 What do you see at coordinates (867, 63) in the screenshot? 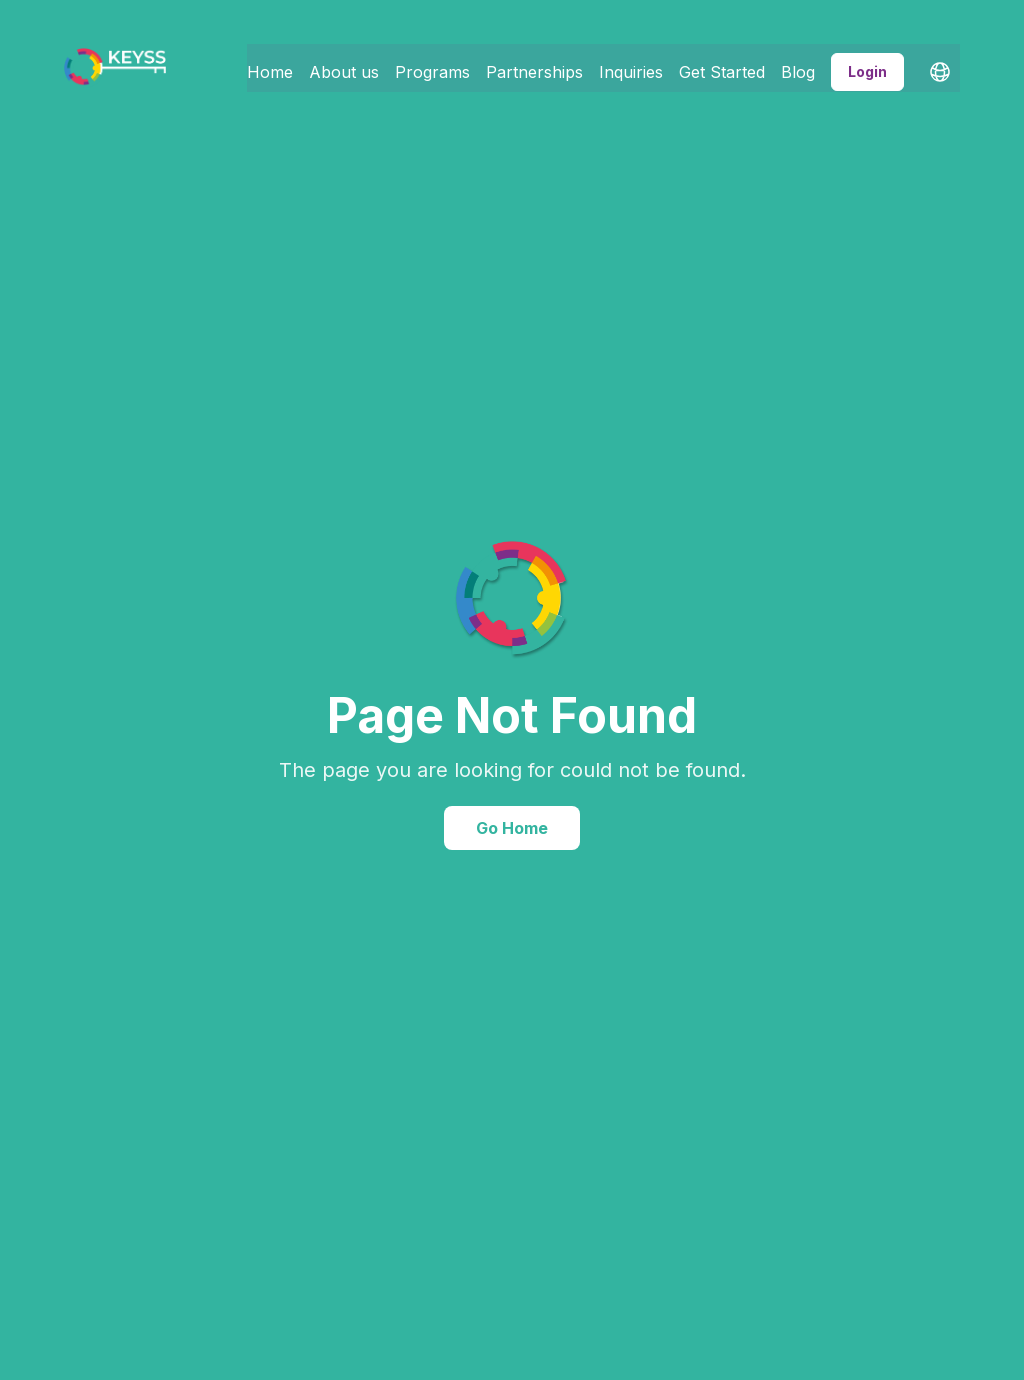
I see `Login` at bounding box center [867, 63].